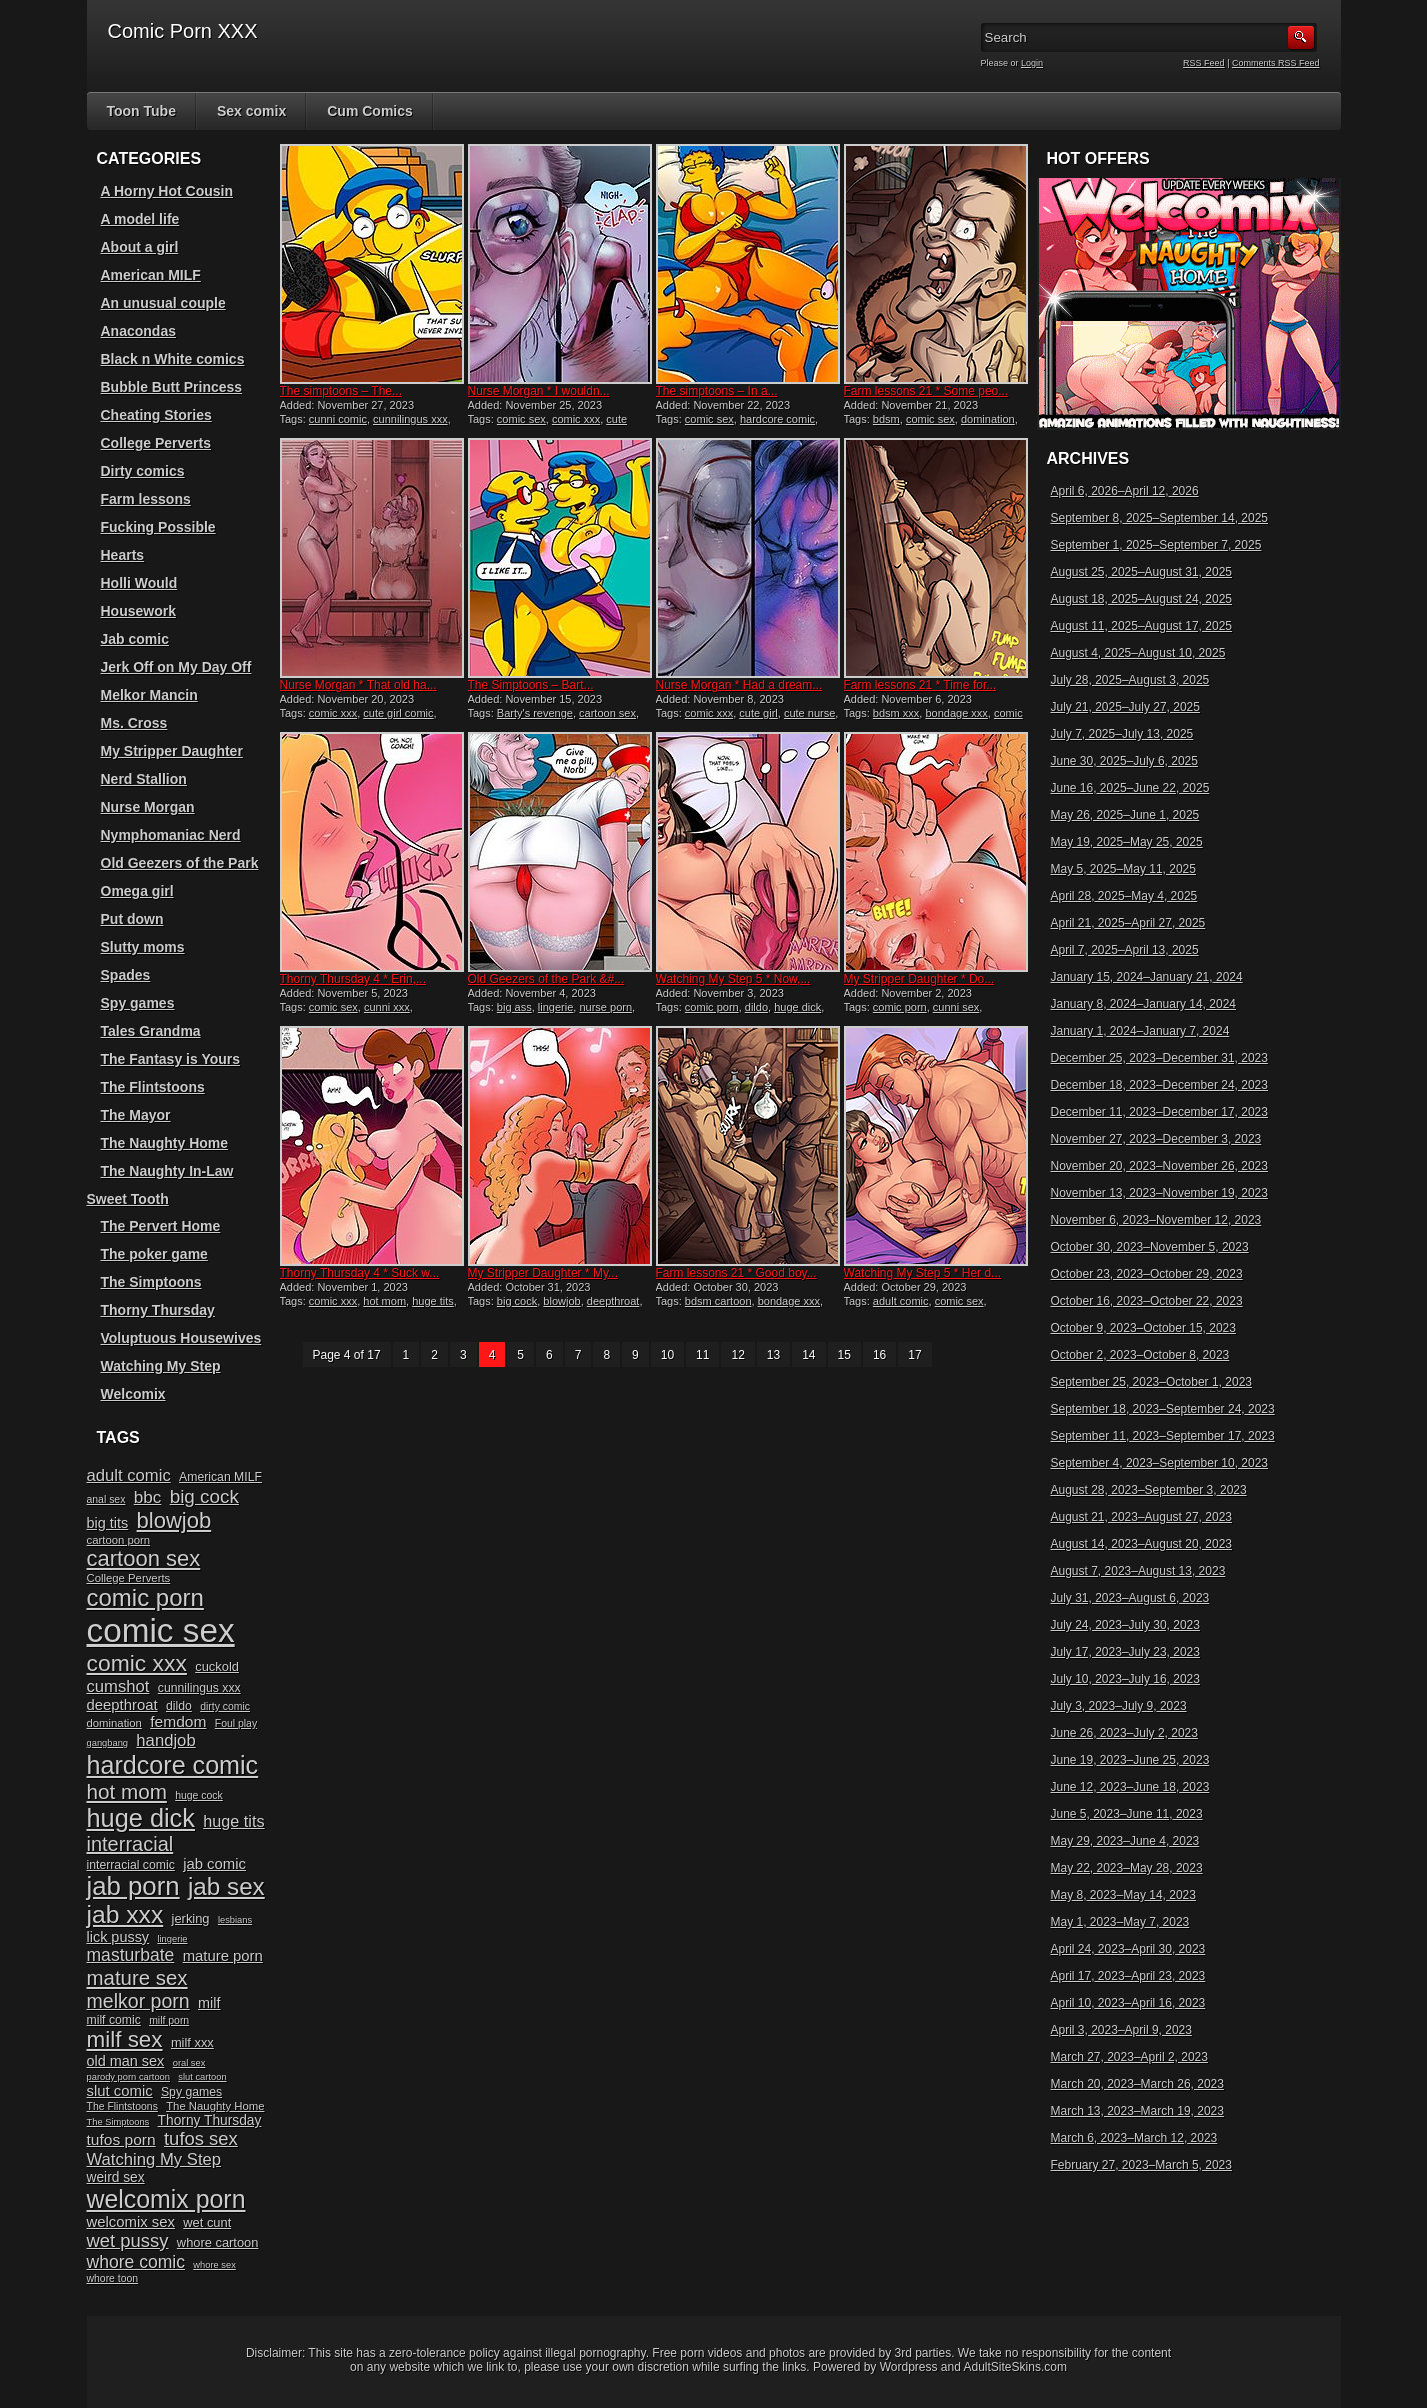 This screenshot has height=2408, width=1427. I want to click on Watching My Step, so click(161, 1366).